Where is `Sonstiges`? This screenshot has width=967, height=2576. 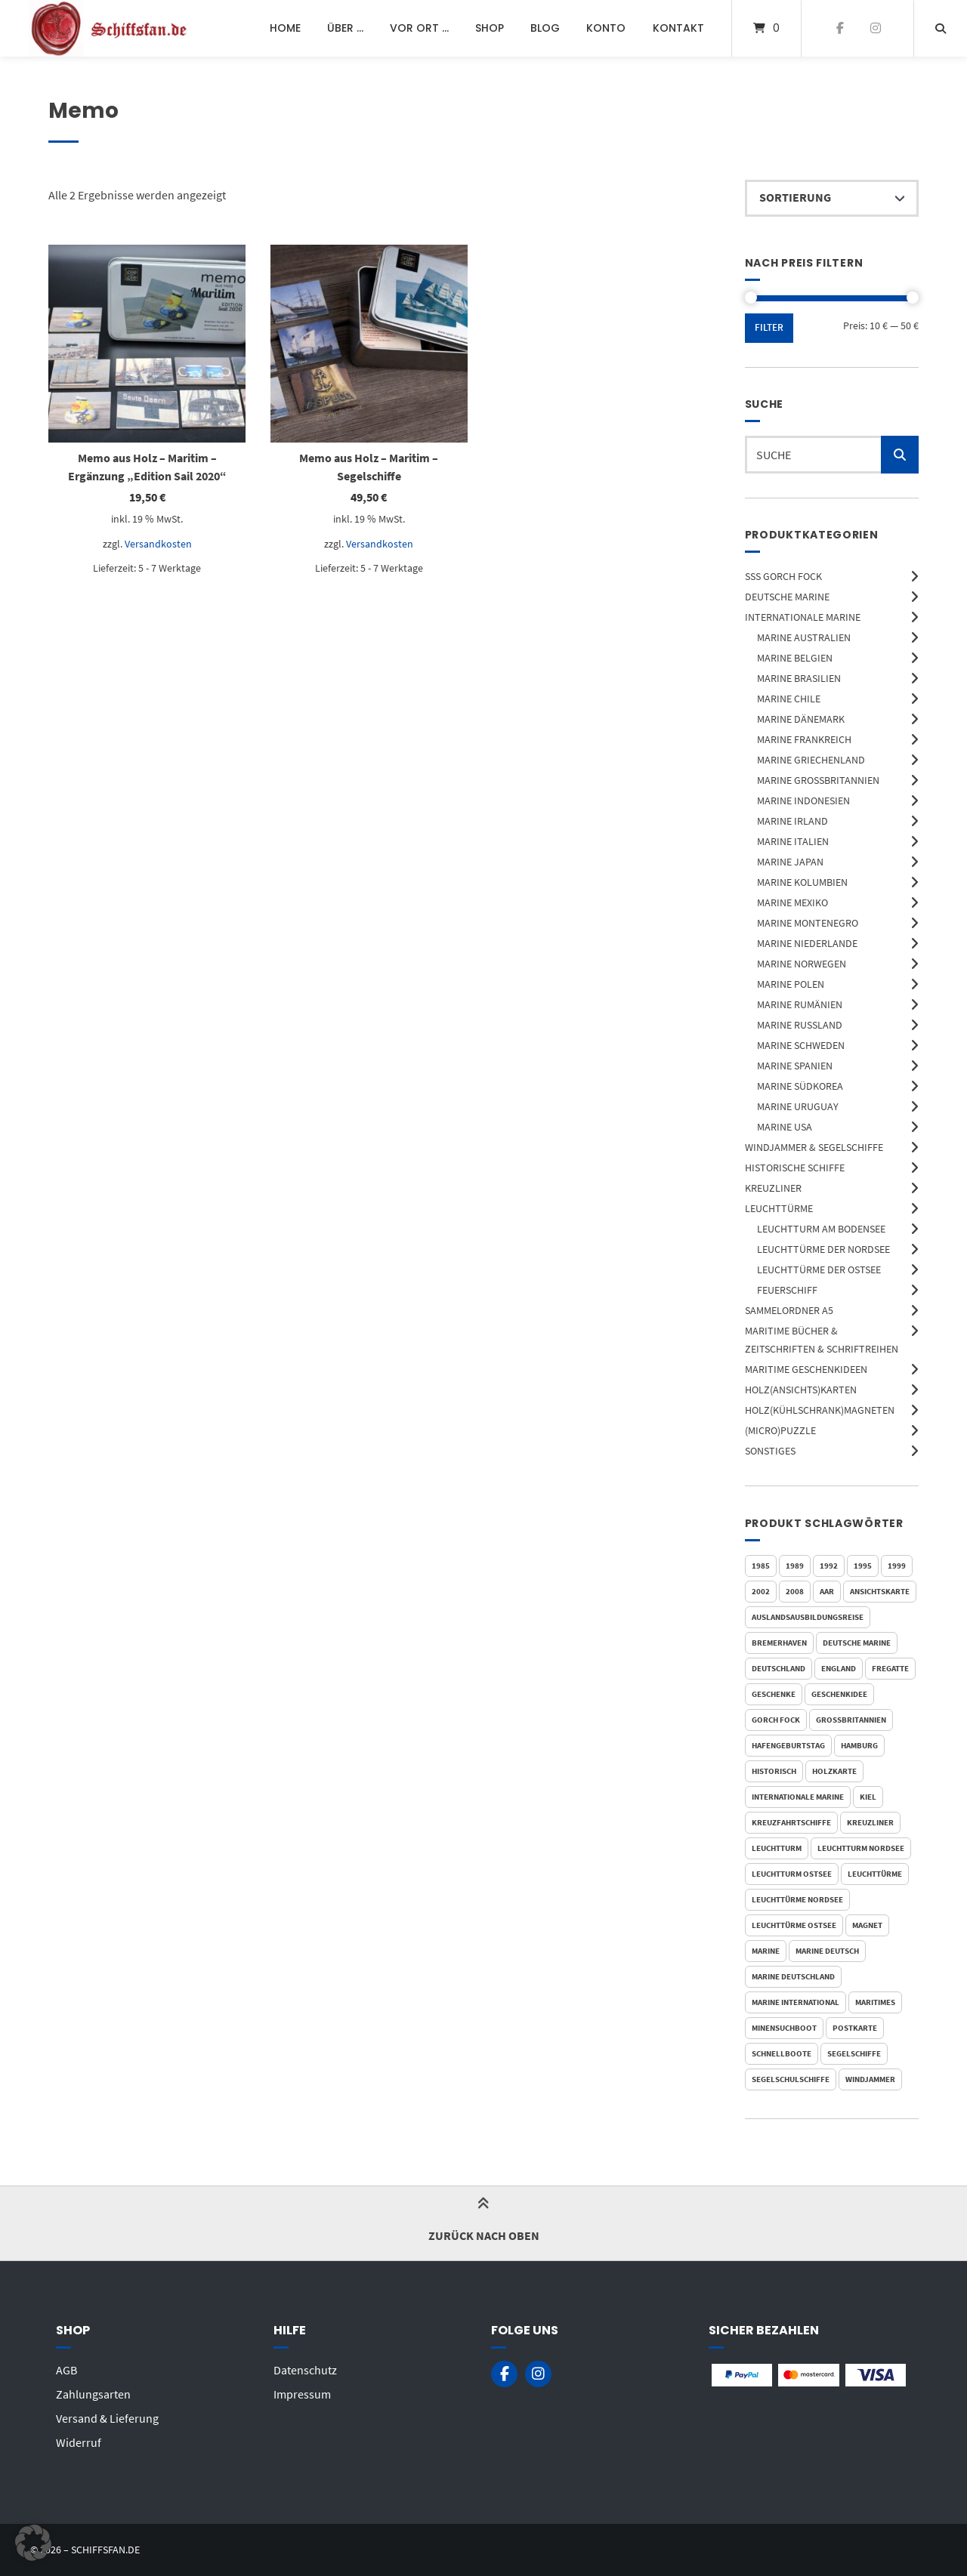 Sonstiges is located at coordinates (770, 1451).